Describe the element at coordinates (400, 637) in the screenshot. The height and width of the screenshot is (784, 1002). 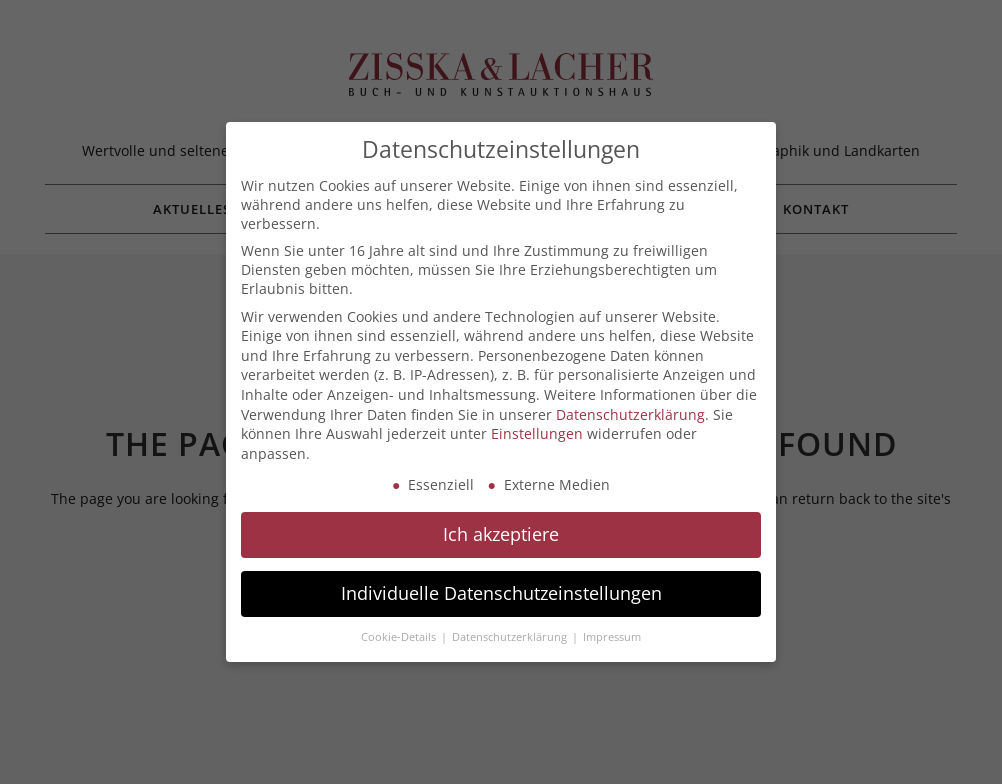
I see `Cookie-Details [button]` at that location.